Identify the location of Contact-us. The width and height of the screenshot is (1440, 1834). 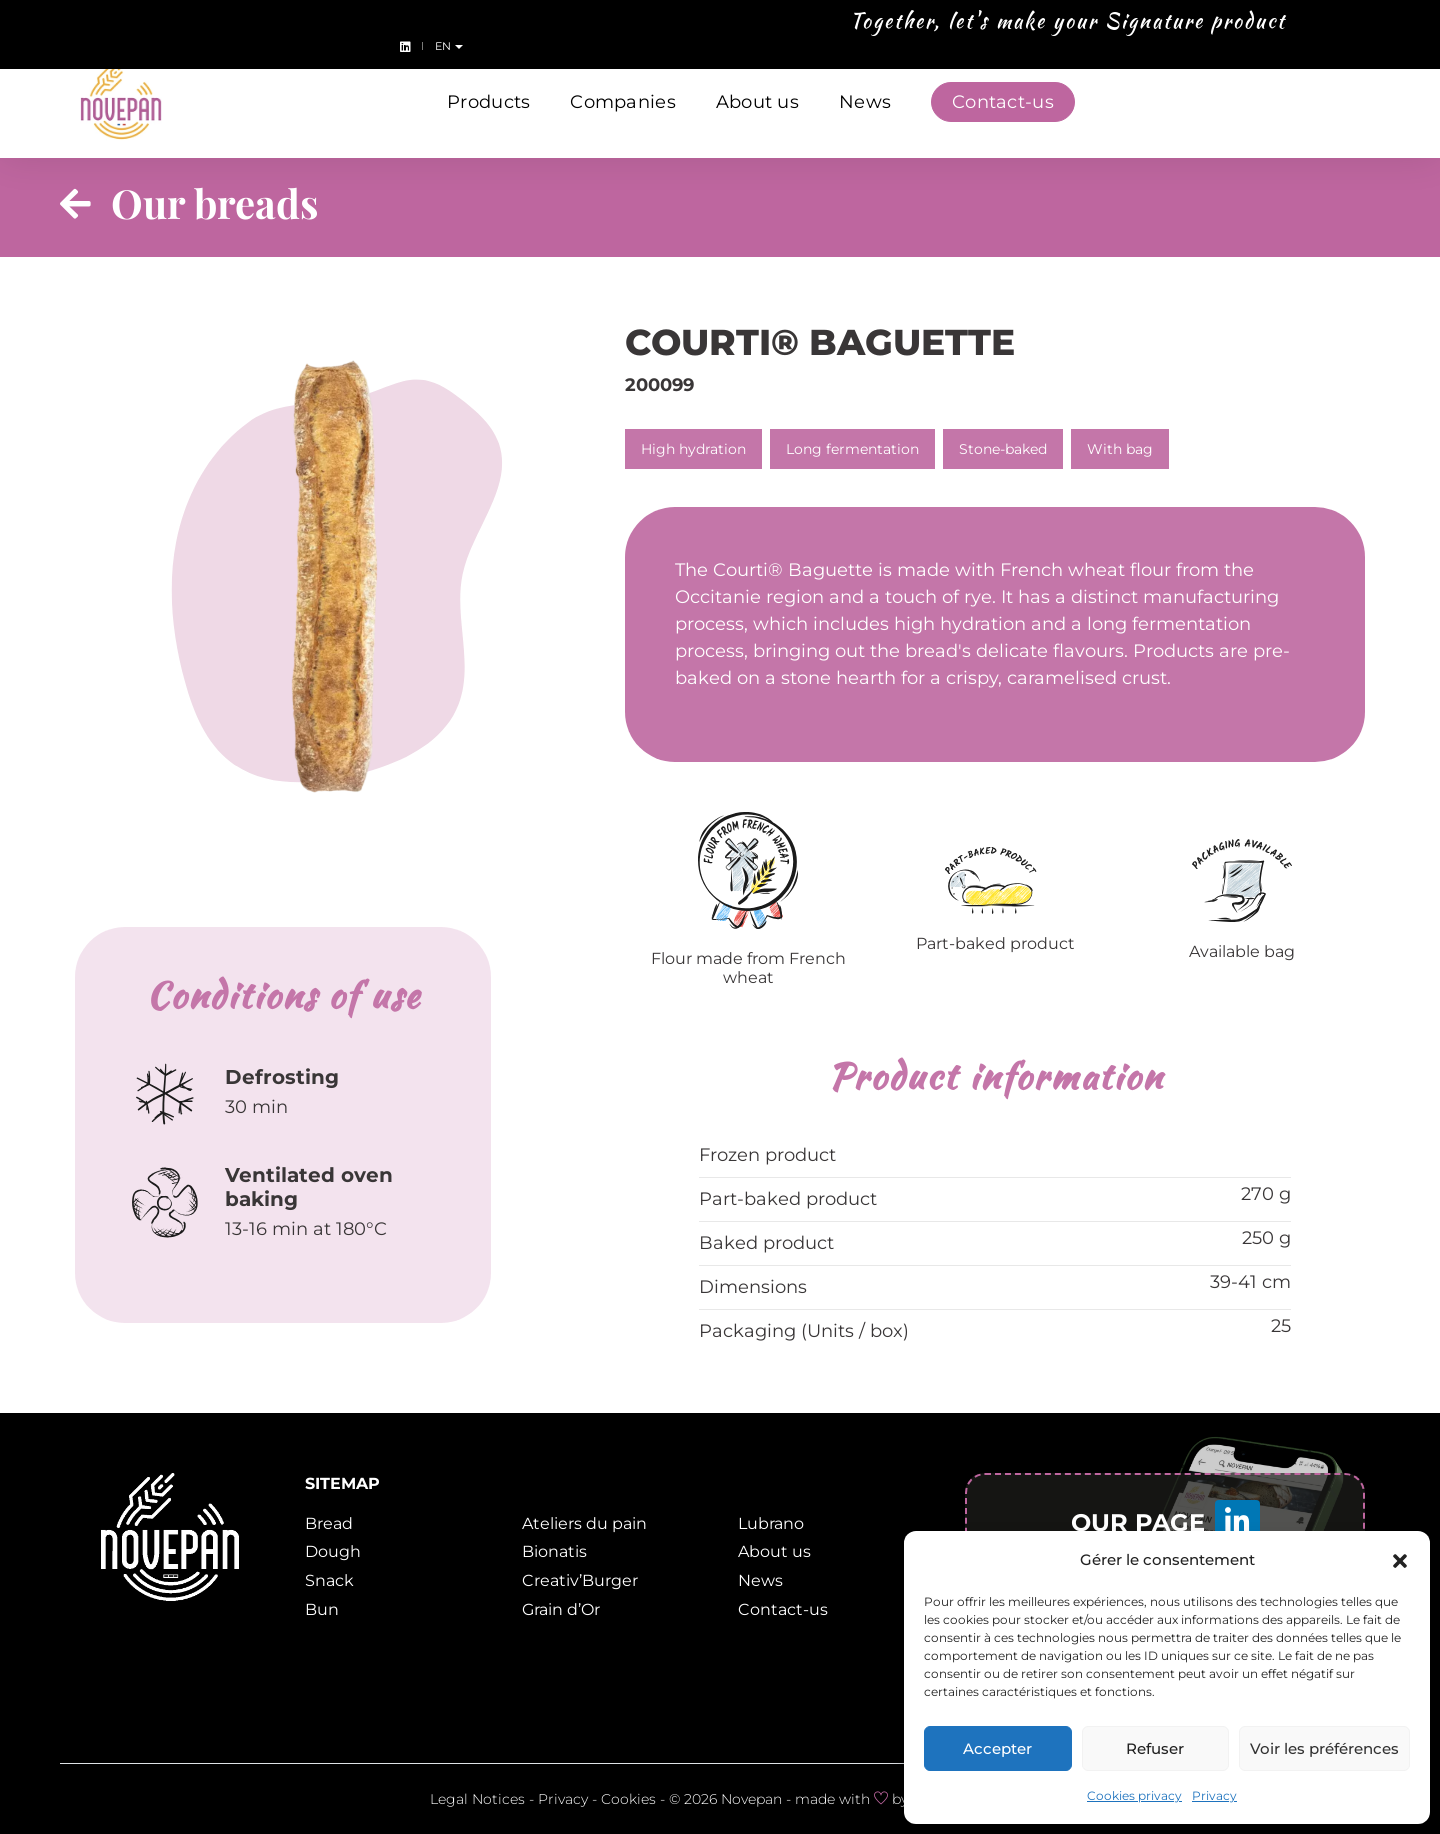
(1003, 98).